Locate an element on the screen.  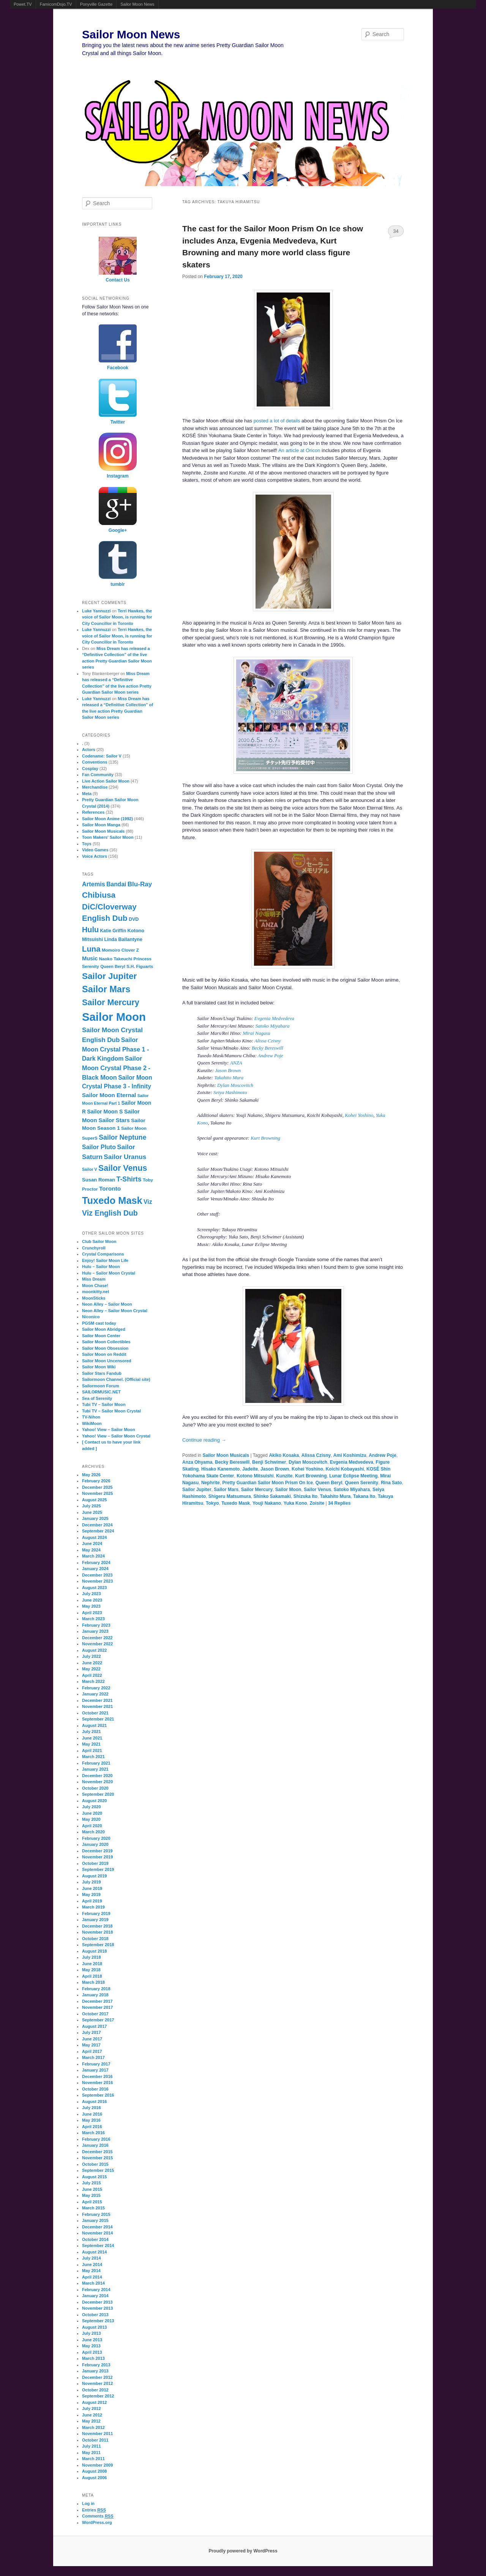
August 2016 is located at coordinates (94, 2101).